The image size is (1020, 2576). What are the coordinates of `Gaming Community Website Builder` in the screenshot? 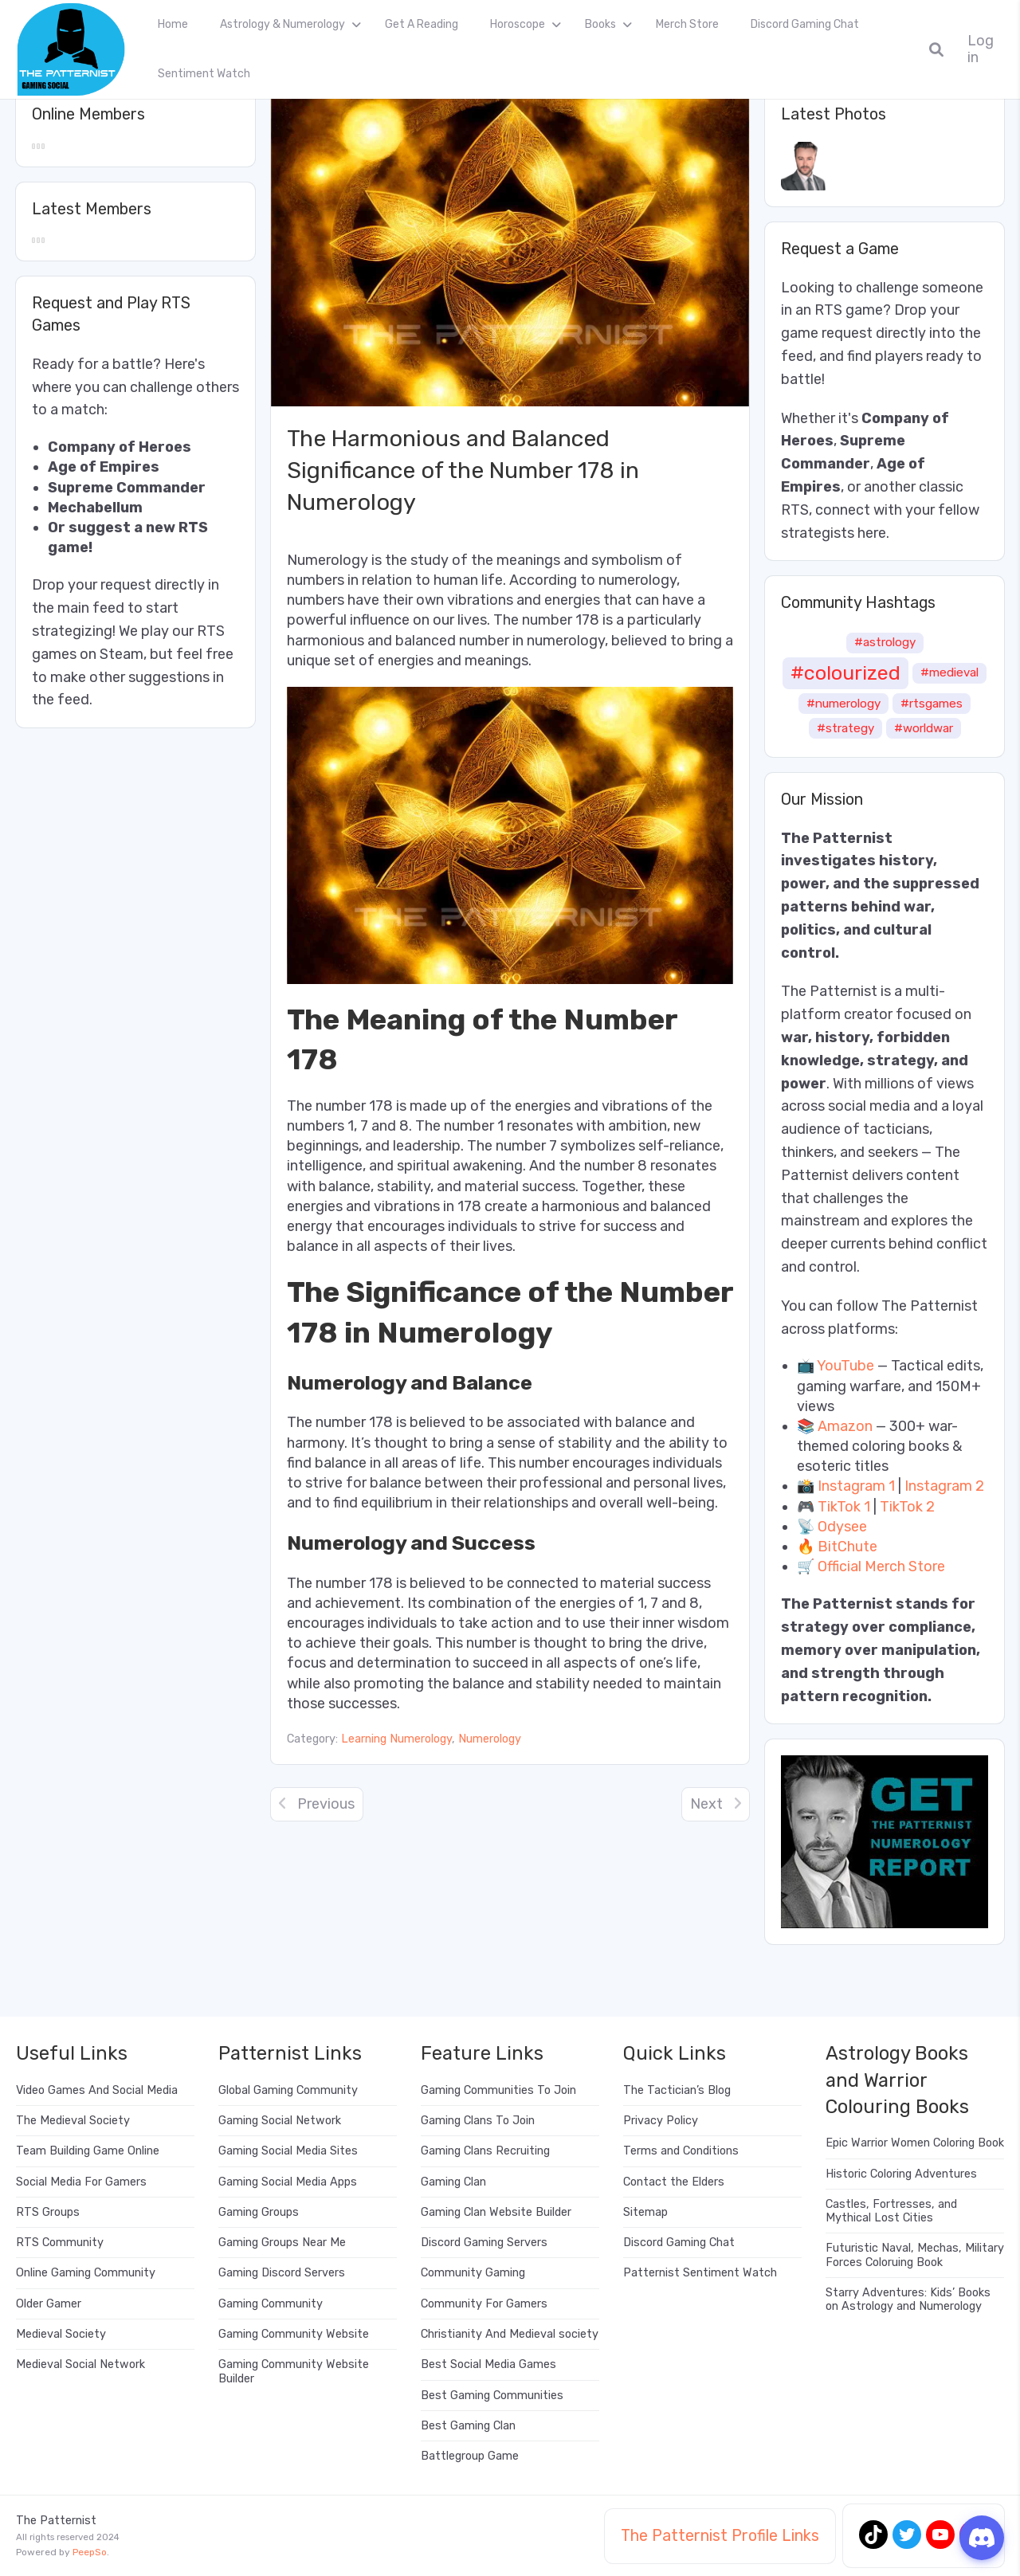 It's located at (293, 2371).